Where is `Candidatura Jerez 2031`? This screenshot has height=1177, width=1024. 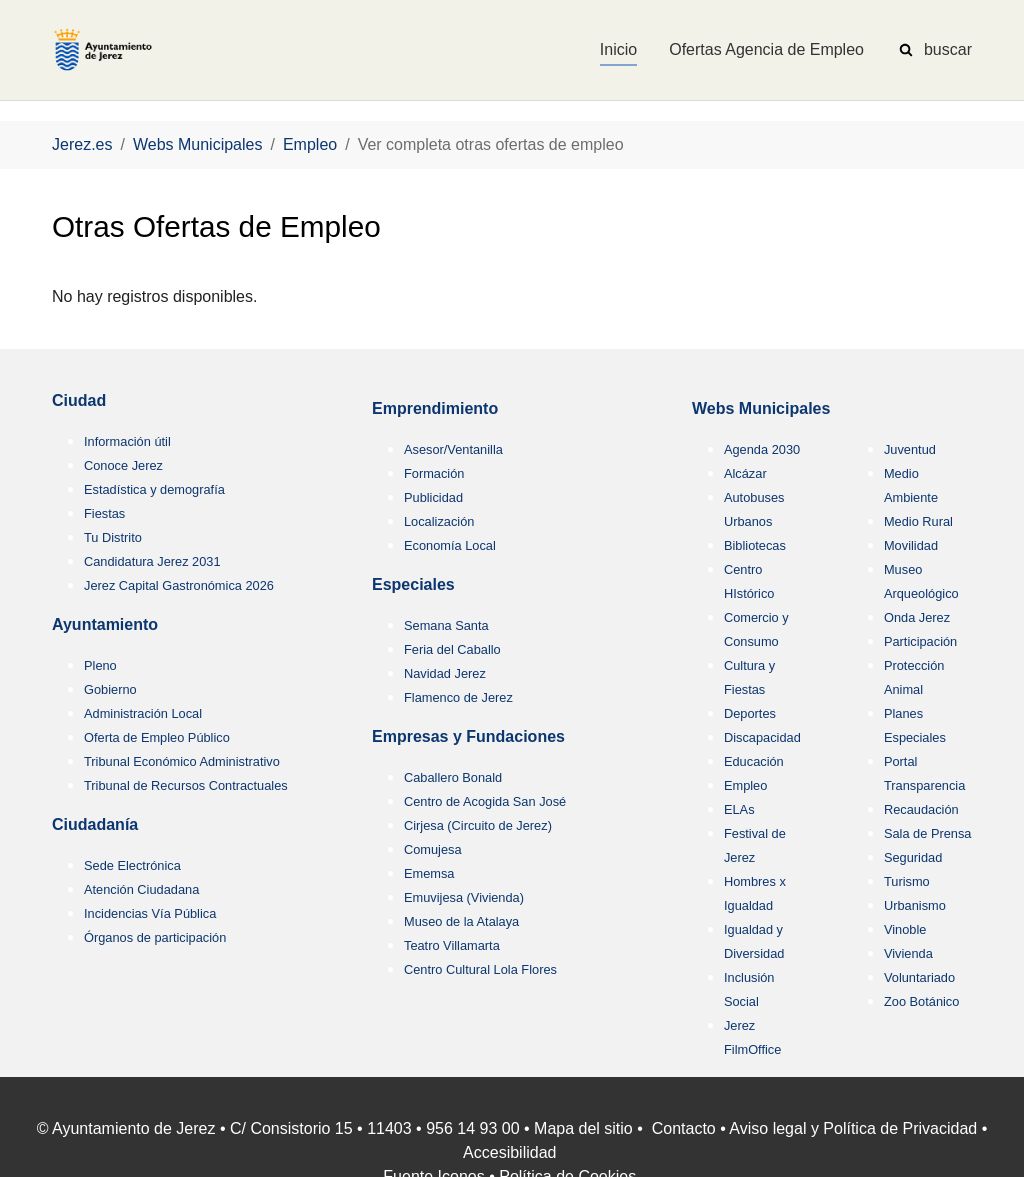
Candidatura Jerez 2031 is located at coordinates (152, 561).